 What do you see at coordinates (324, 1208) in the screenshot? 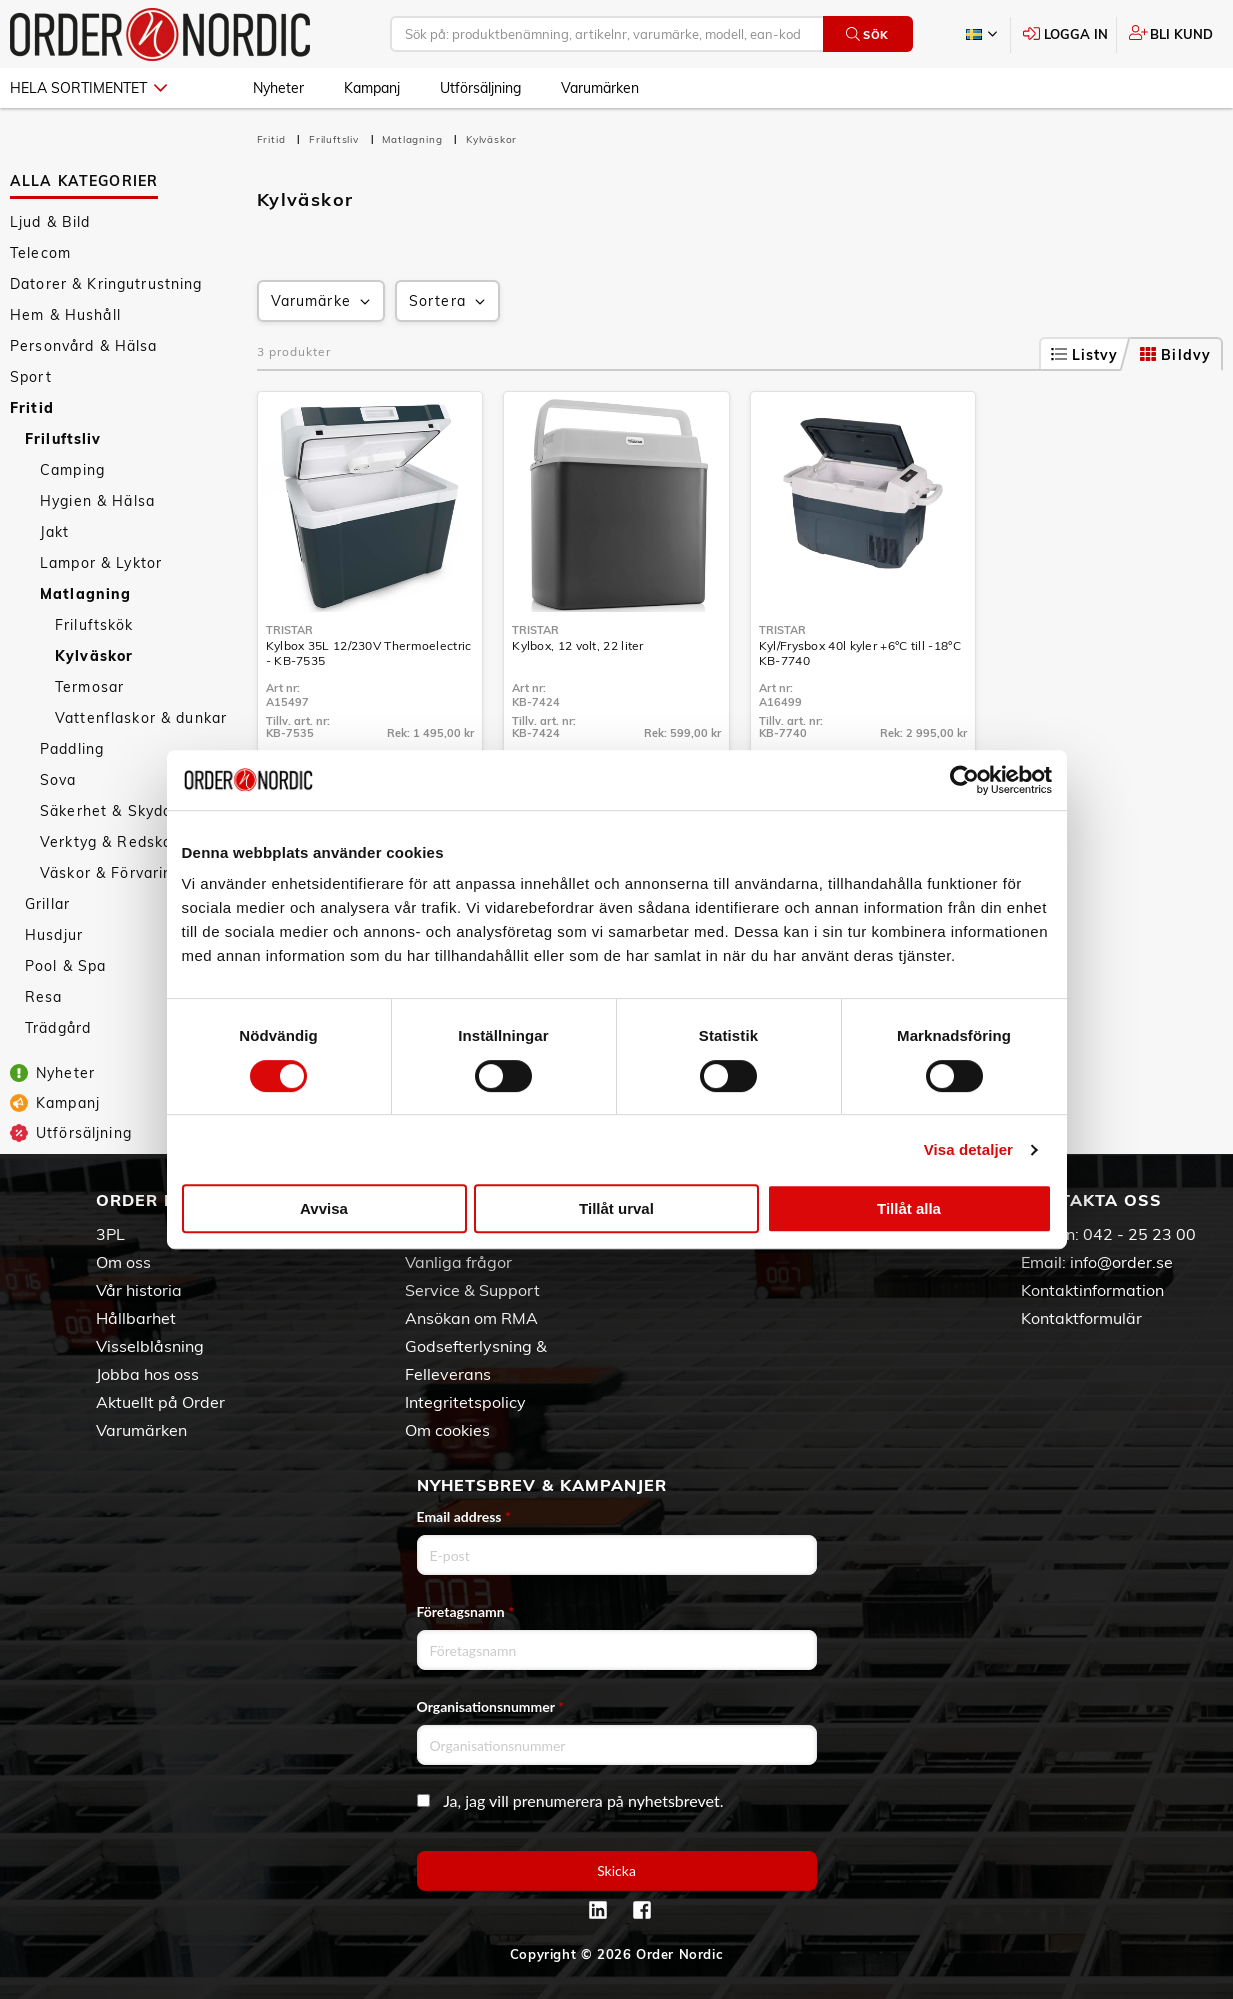
I see `Avvisa` at bounding box center [324, 1208].